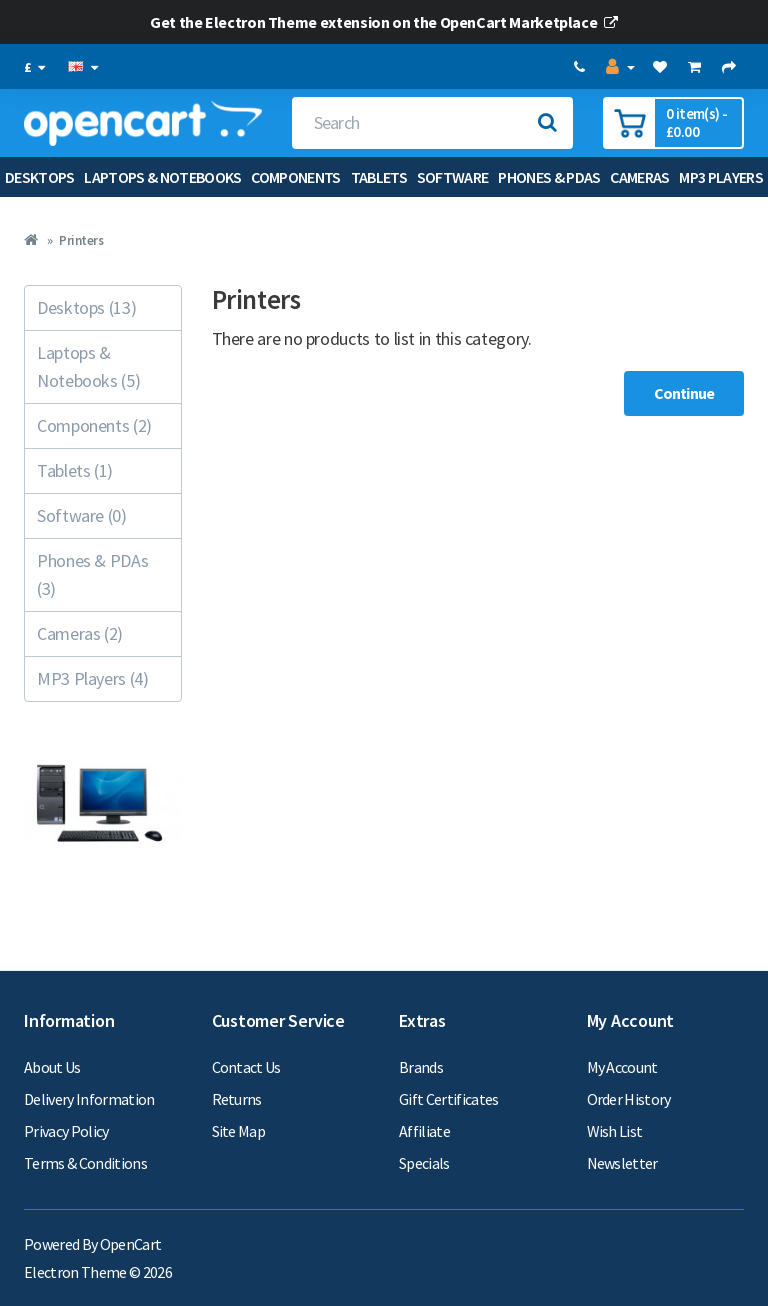  Describe the element at coordinates (639, 177) in the screenshot. I see `Cameras` at that location.